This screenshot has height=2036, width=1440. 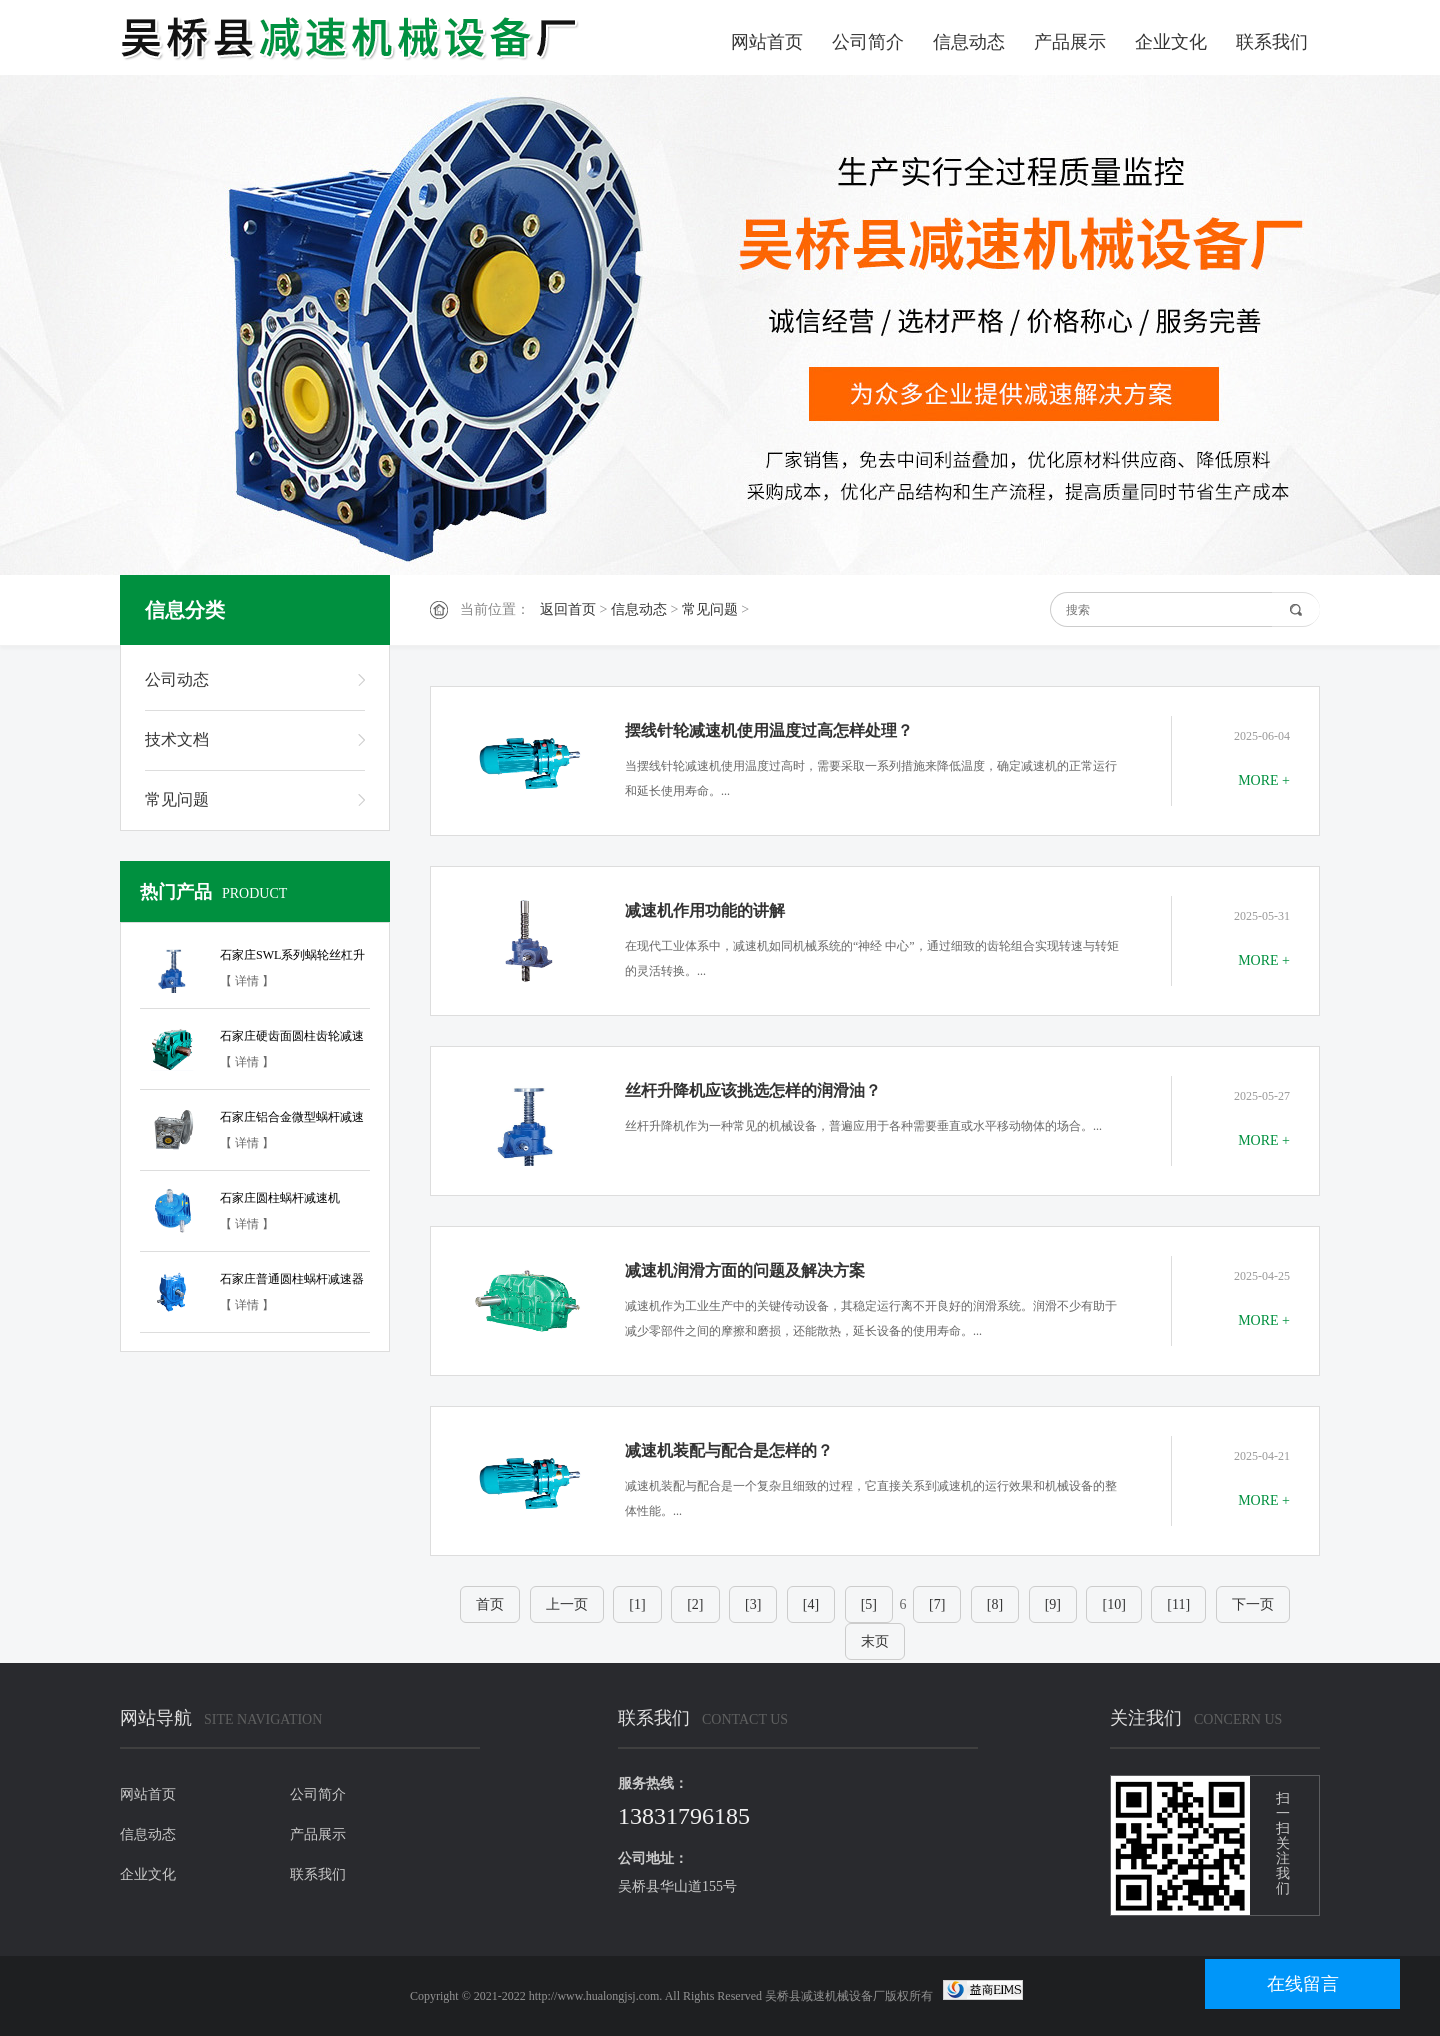 I want to click on 石家庄圆柱蜗杆减速机, so click(x=280, y=1198).